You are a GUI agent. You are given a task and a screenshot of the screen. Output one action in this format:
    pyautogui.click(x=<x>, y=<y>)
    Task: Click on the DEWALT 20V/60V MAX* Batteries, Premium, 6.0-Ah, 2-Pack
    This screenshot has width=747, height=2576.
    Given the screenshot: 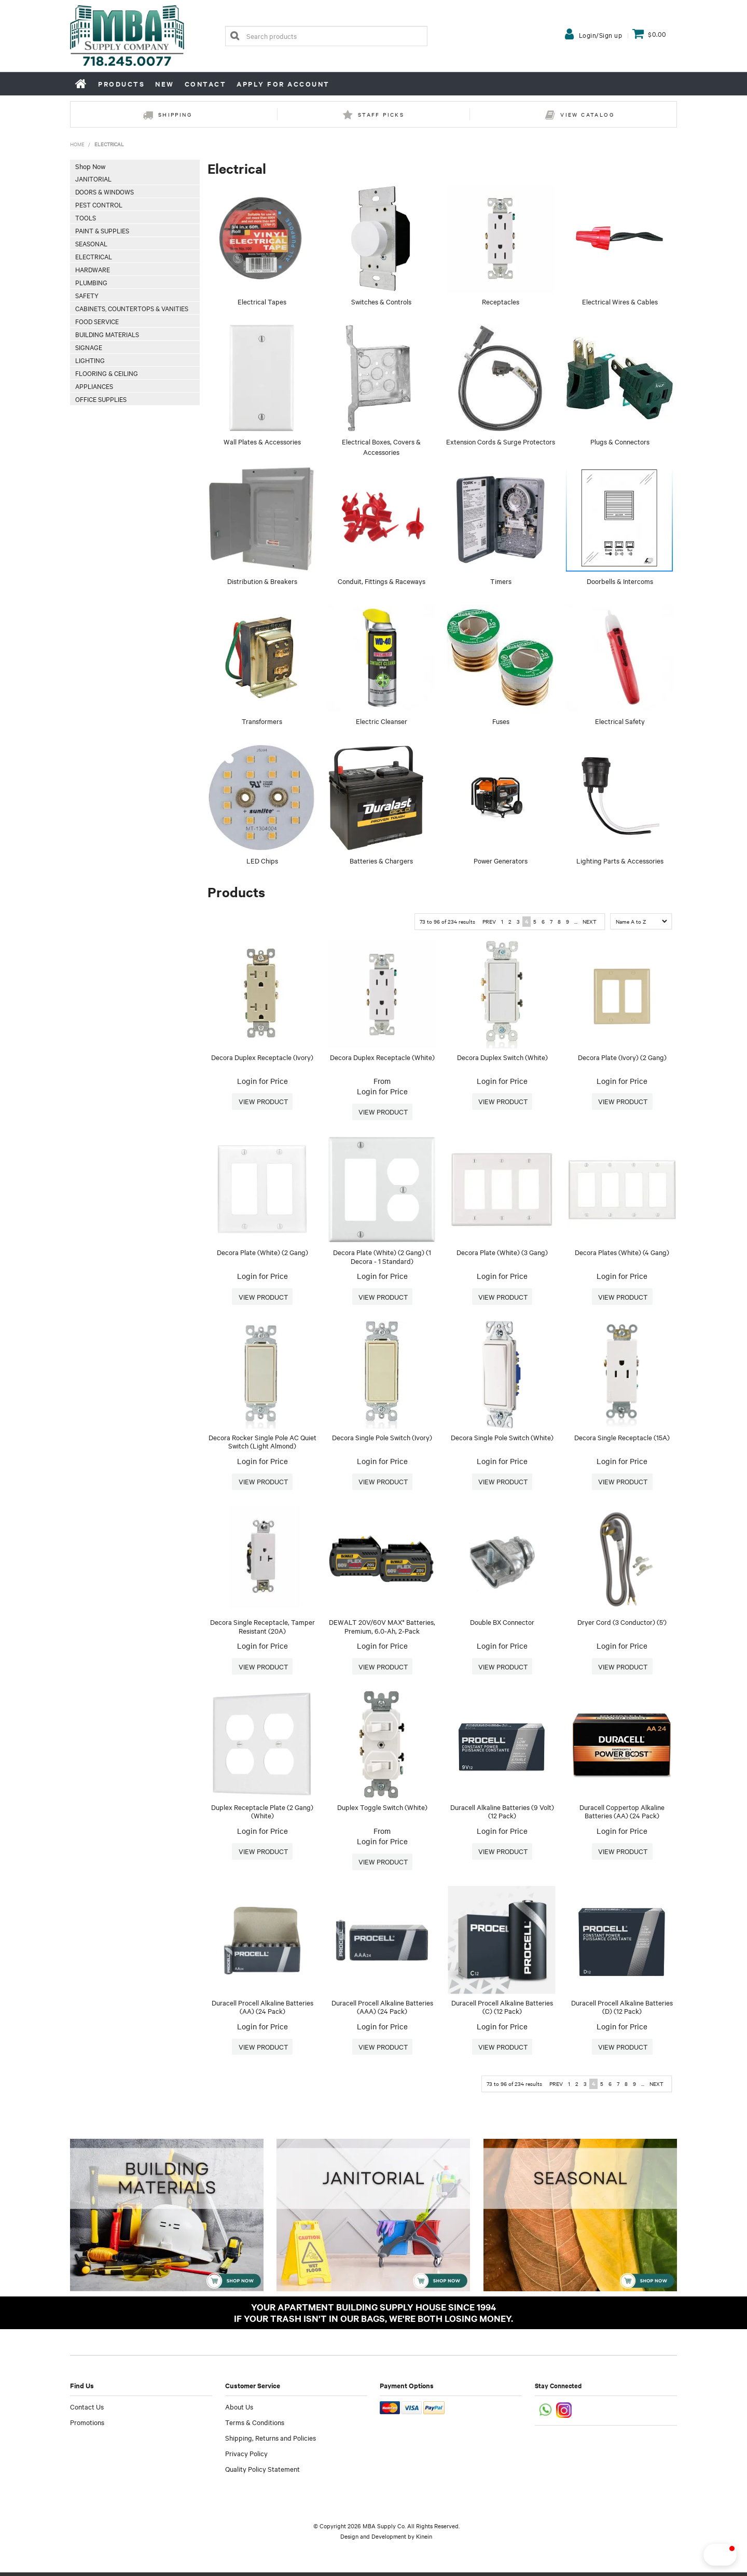 What is the action you would take?
    pyautogui.click(x=382, y=1628)
    